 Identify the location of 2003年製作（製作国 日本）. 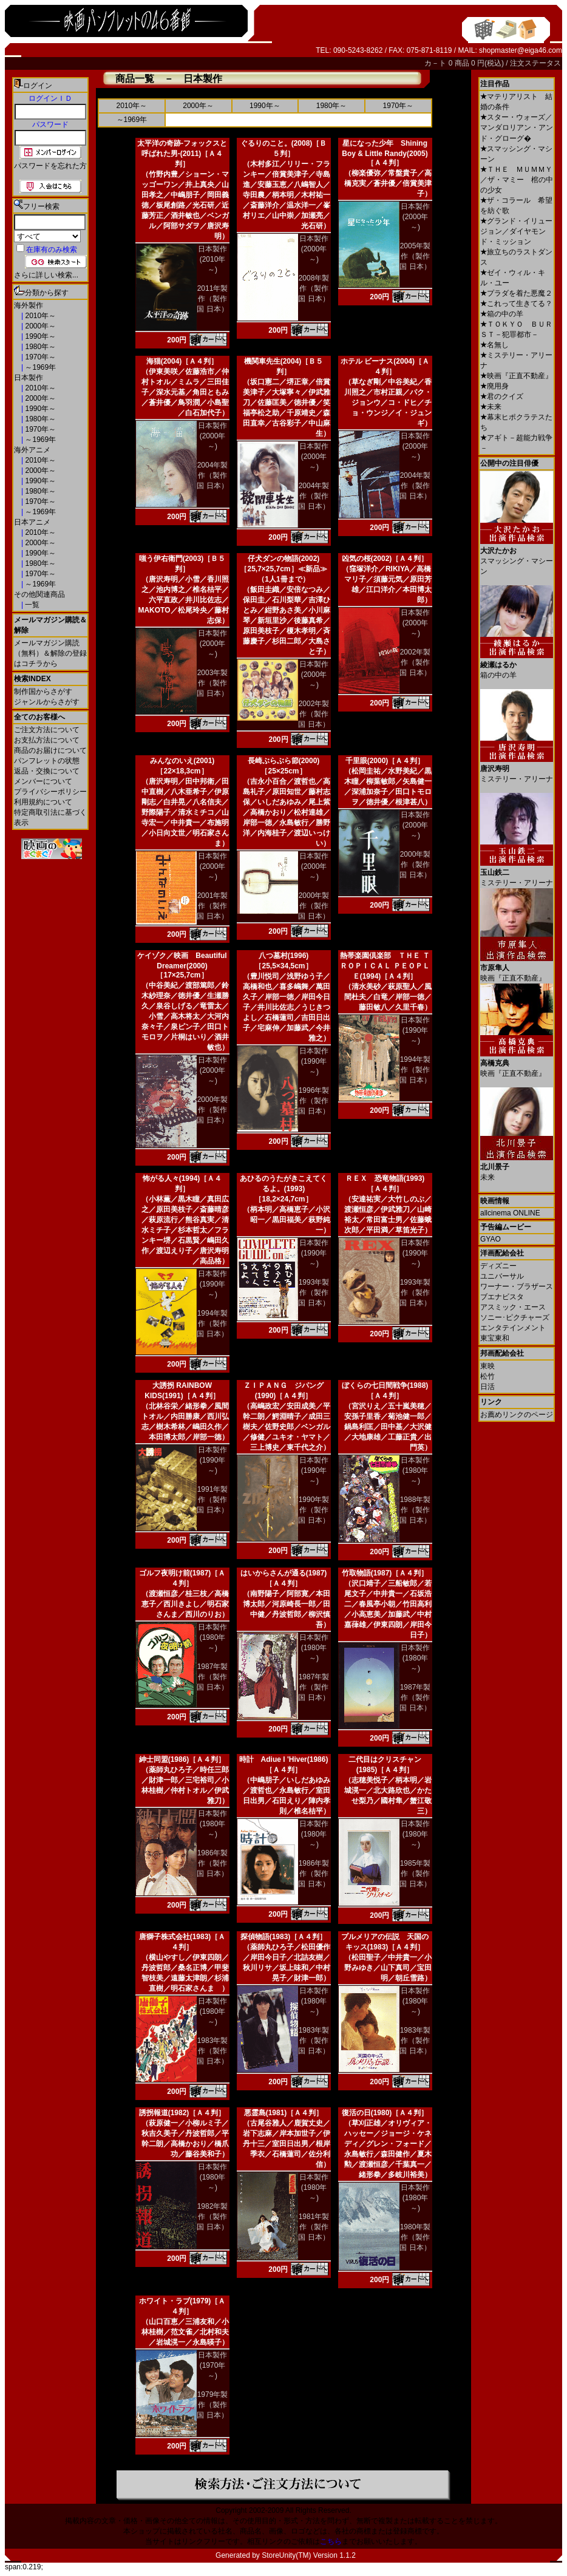
(212, 683).